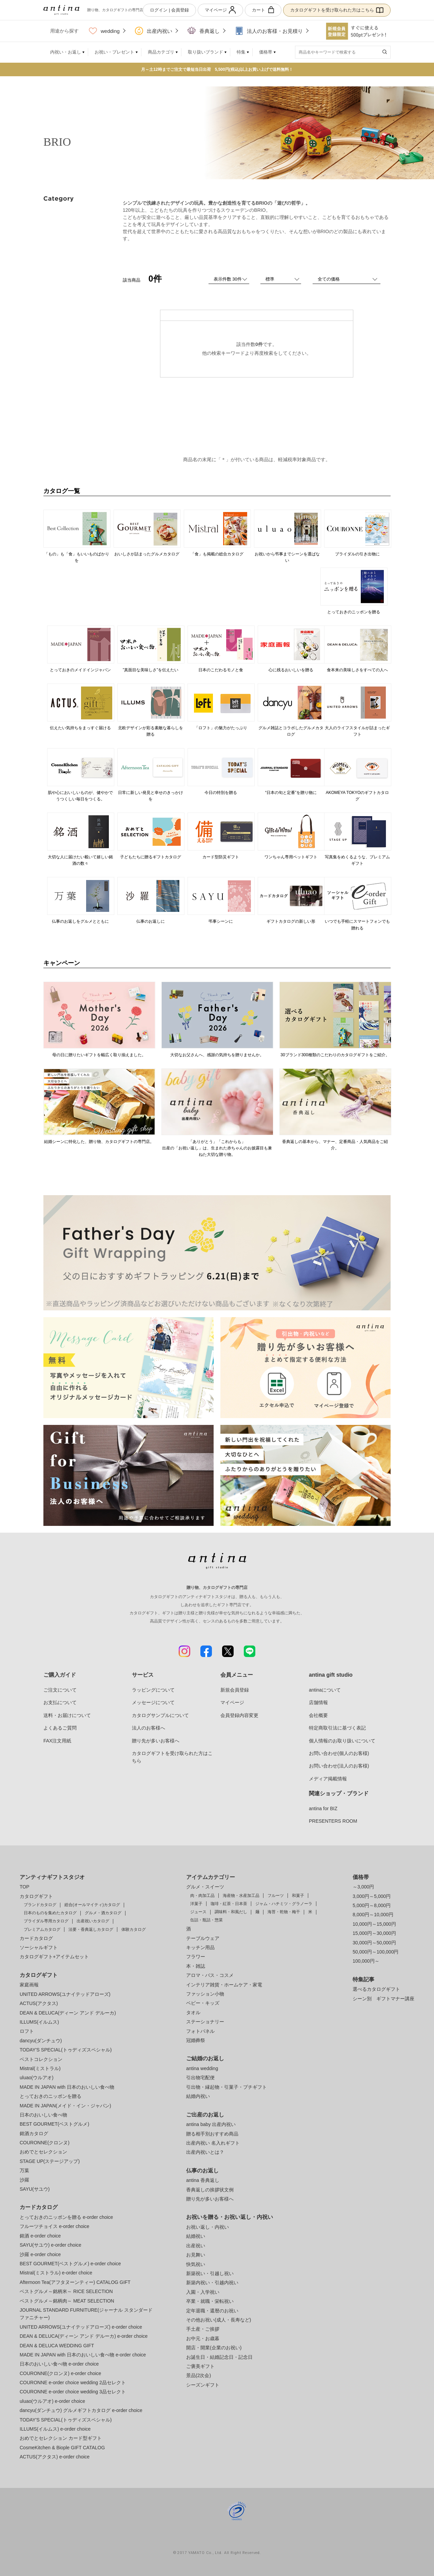 The image size is (434, 2576). Describe the element at coordinates (67, 1715) in the screenshot. I see `送料・お届けについて` at that location.